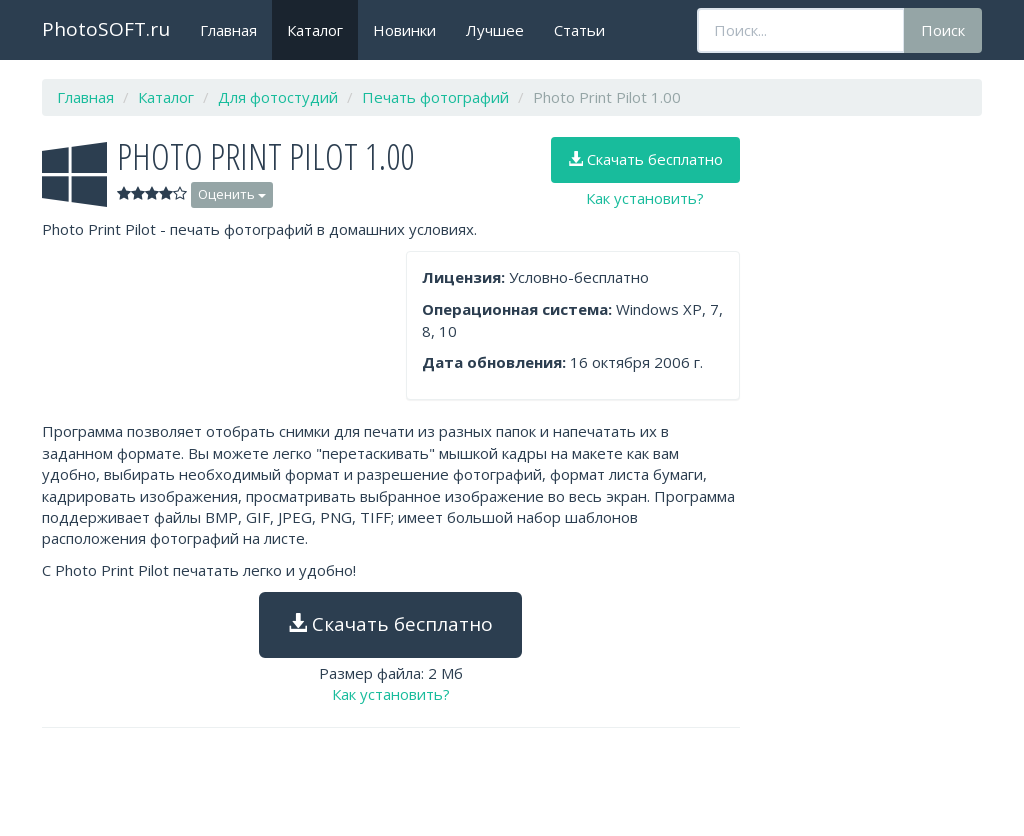  Describe the element at coordinates (106, 29) in the screenshot. I see `PhotoSOFT.ru` at that location.